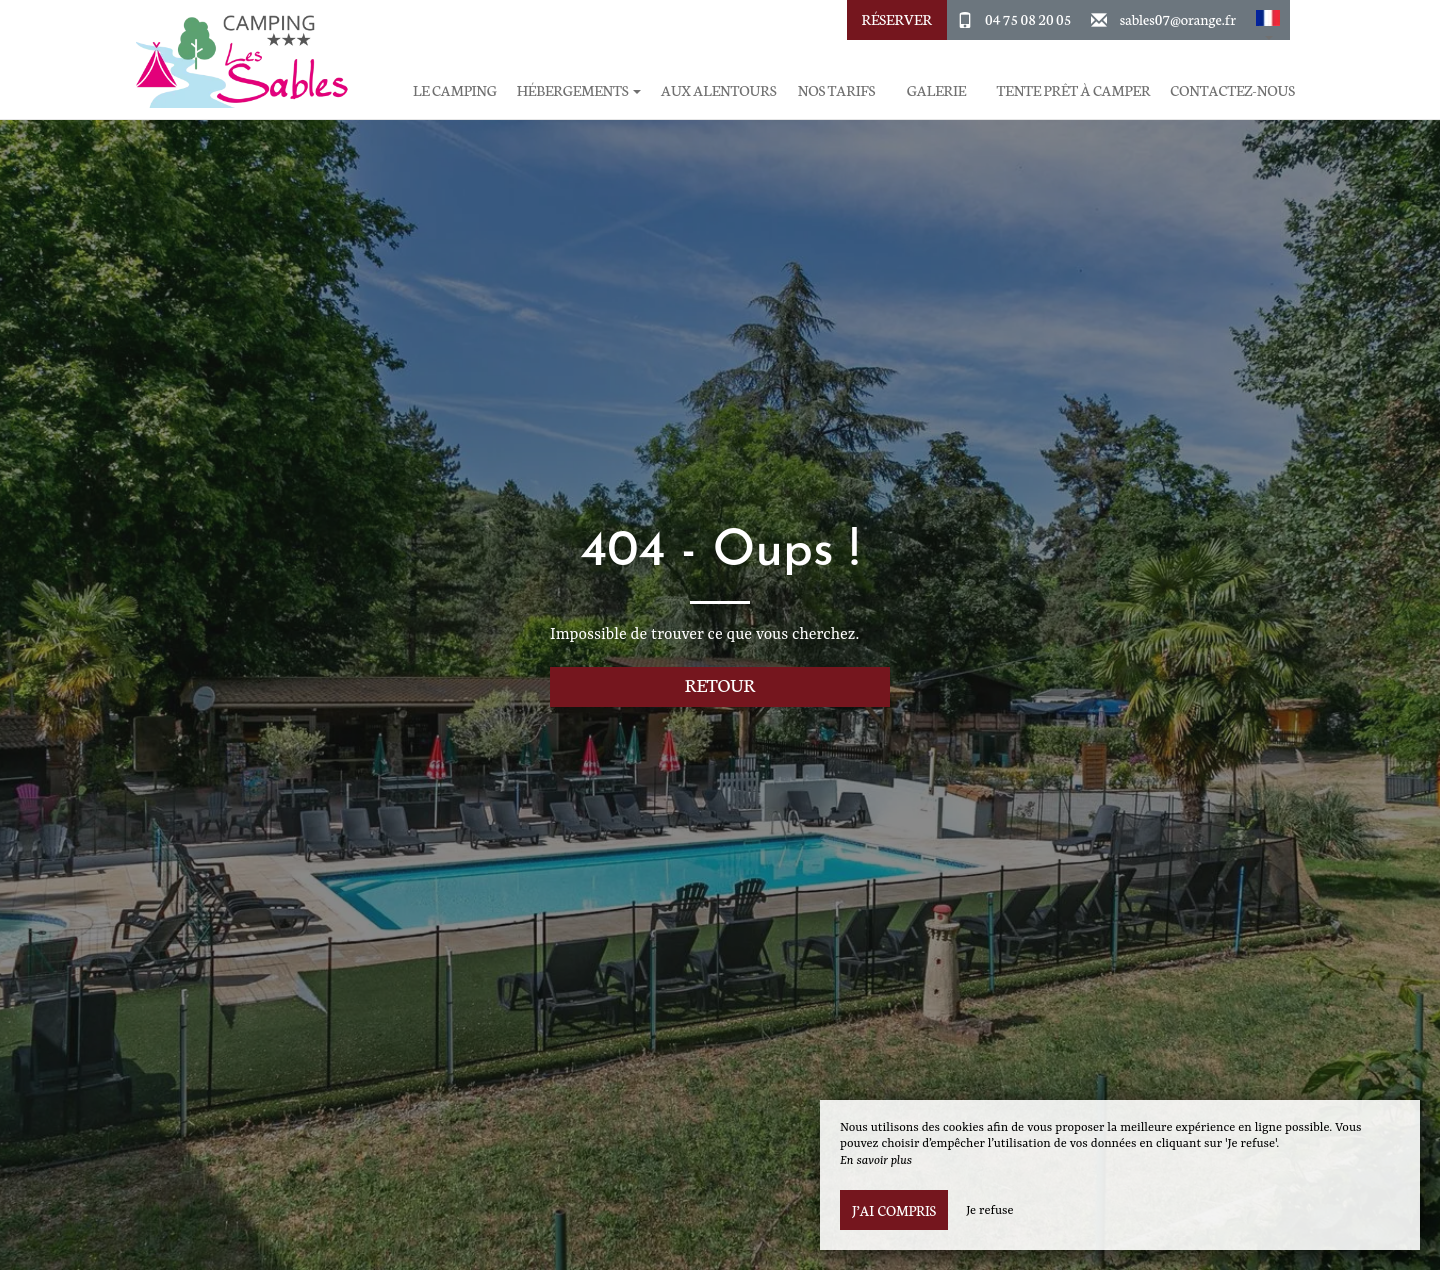 The width and height of the screenshot is (1440, 1270). I want to click on Contactez-Nous, so click(1232, 90).